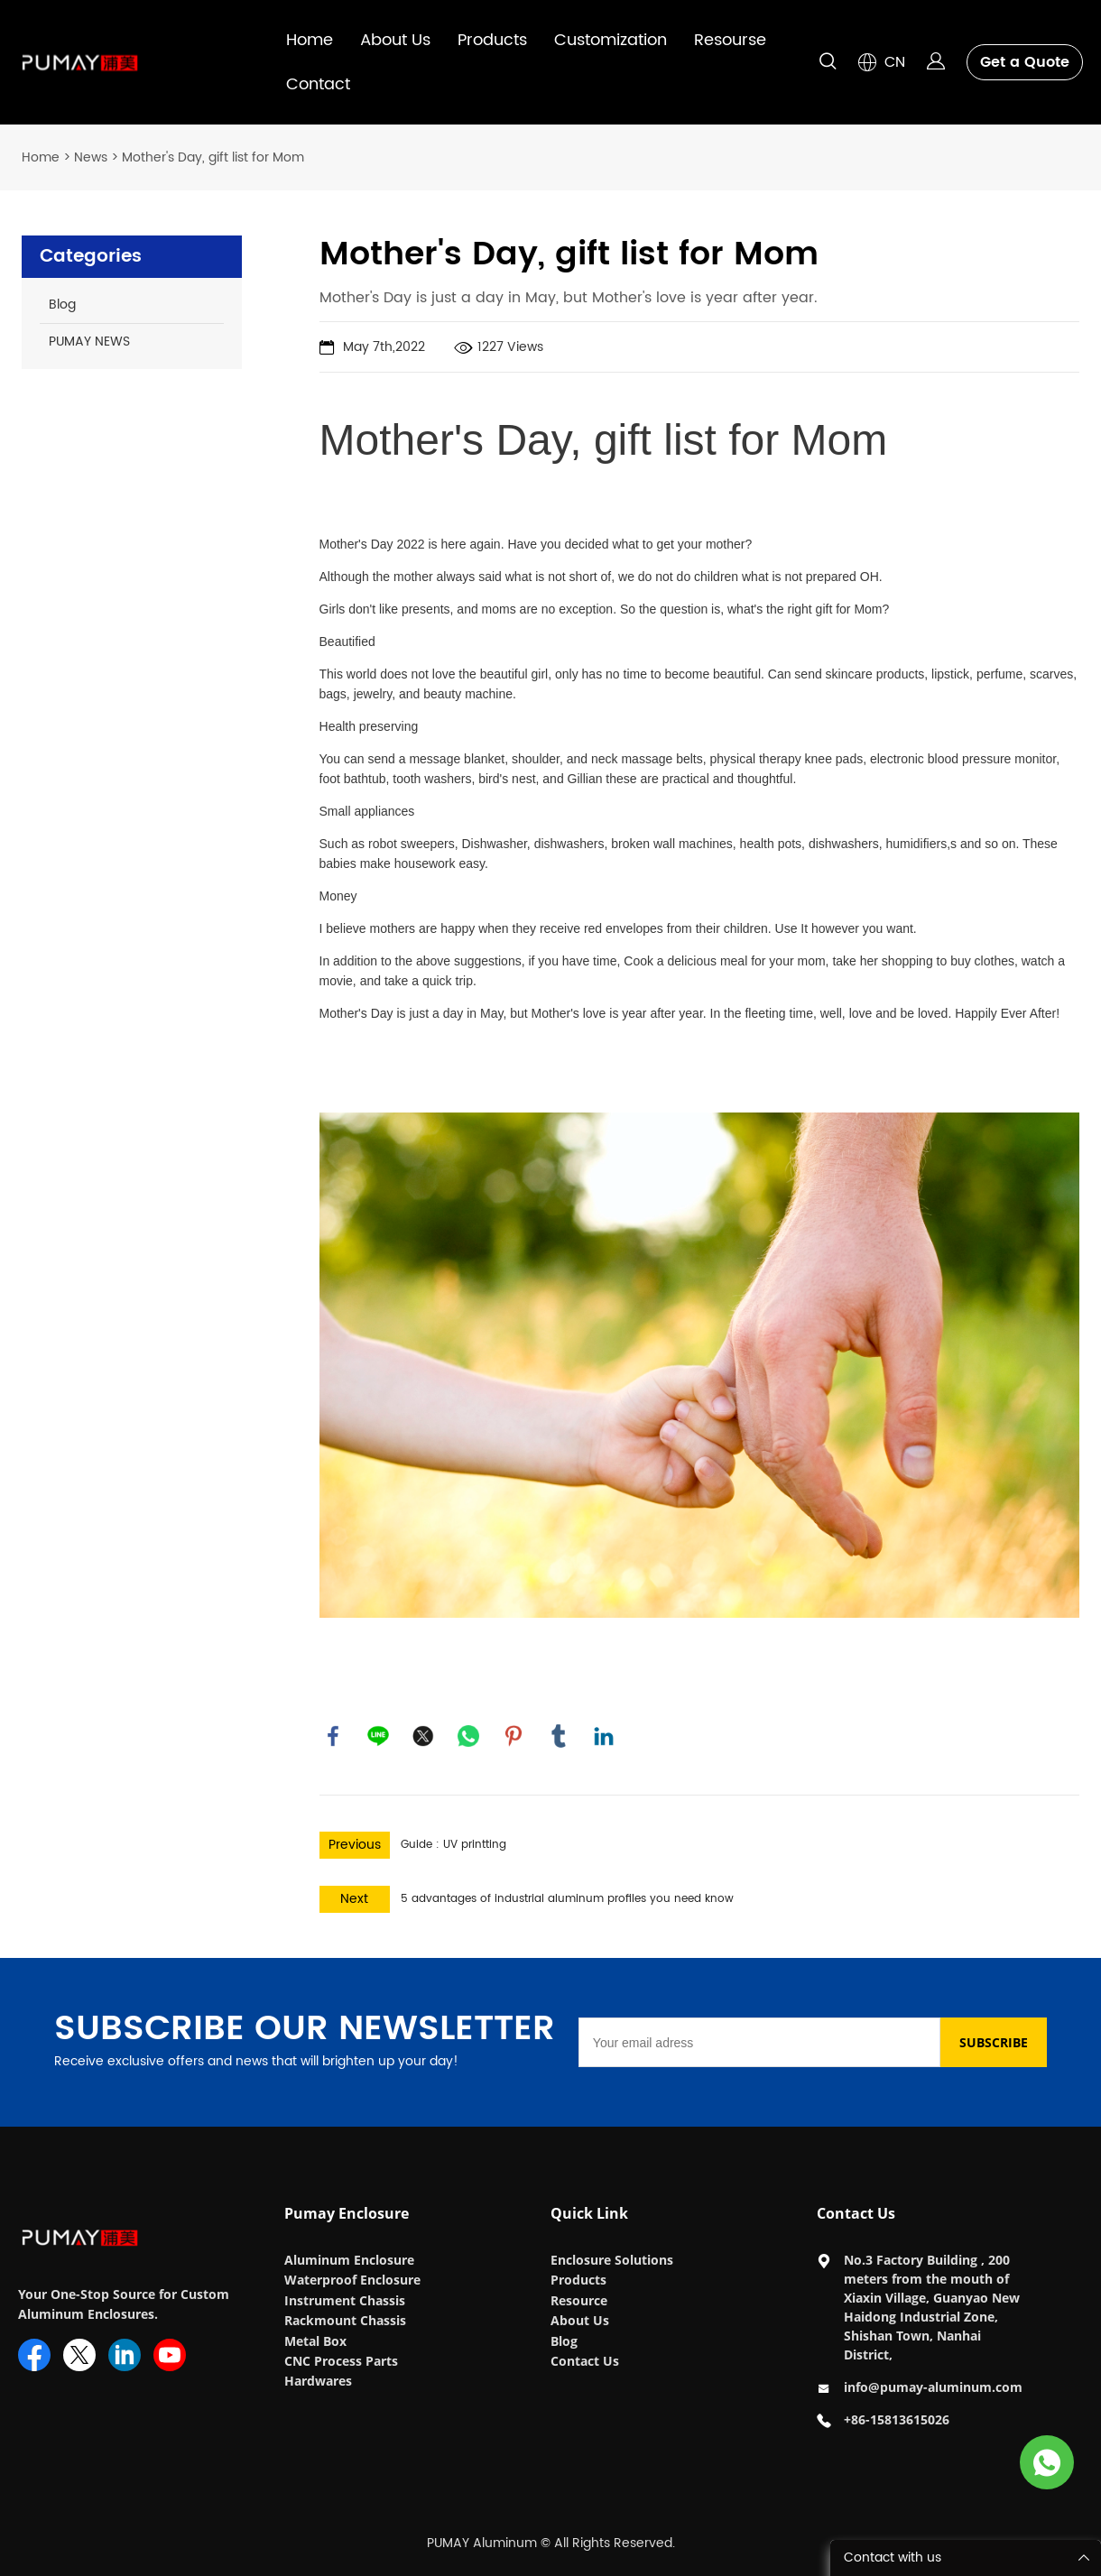 The image size is (1101, 2576). Describe the element at coordinates (343, 2360) in the screenshot. I see `CNC Process Parts` at that location.